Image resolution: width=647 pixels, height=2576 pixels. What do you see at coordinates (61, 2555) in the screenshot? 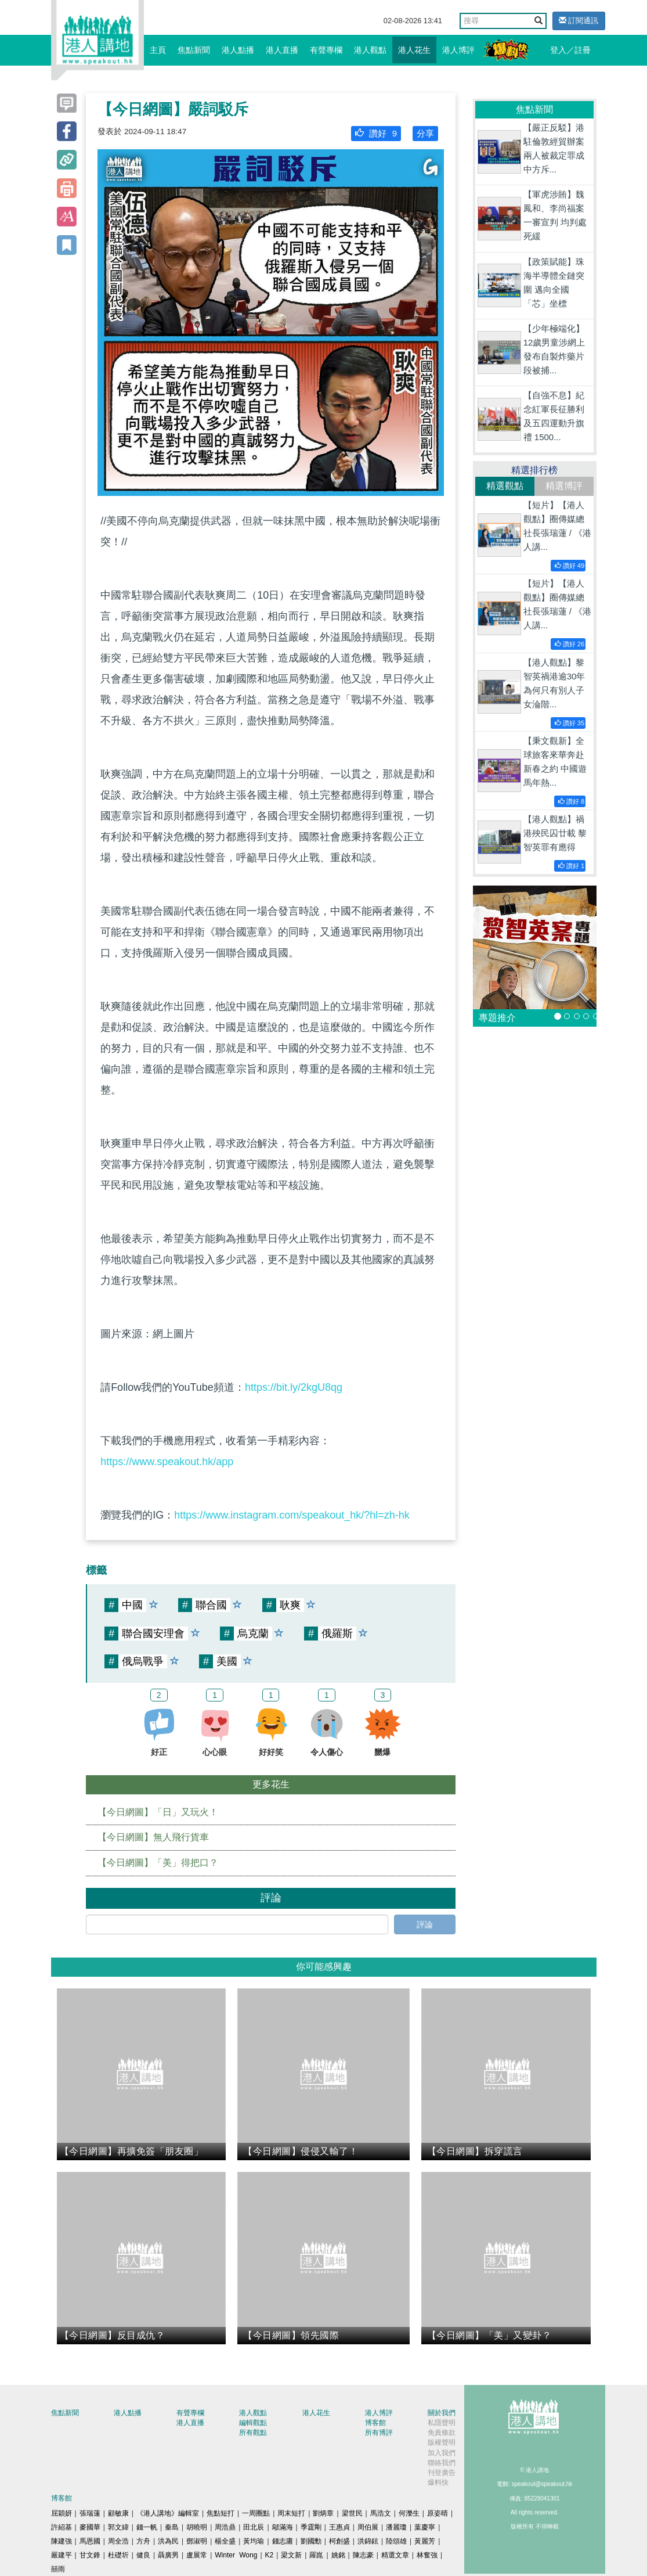
I see `嚴建平` at bounding box center [61, 2555].